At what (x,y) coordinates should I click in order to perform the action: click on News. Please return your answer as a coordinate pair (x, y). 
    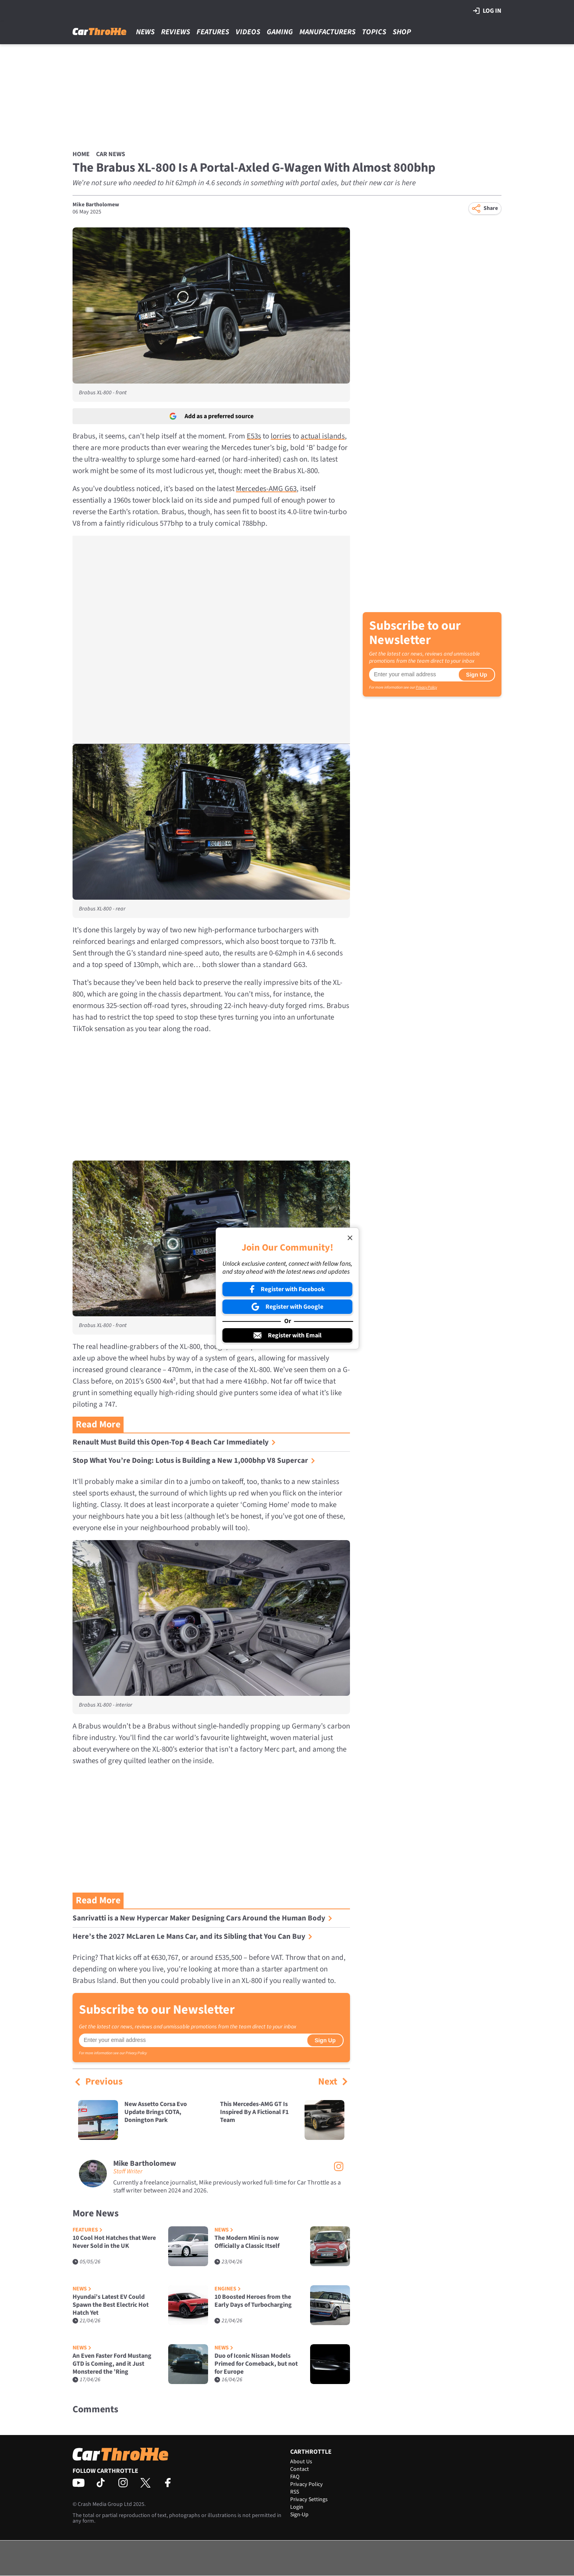
    Looking at the image, I should click on (145, 32).